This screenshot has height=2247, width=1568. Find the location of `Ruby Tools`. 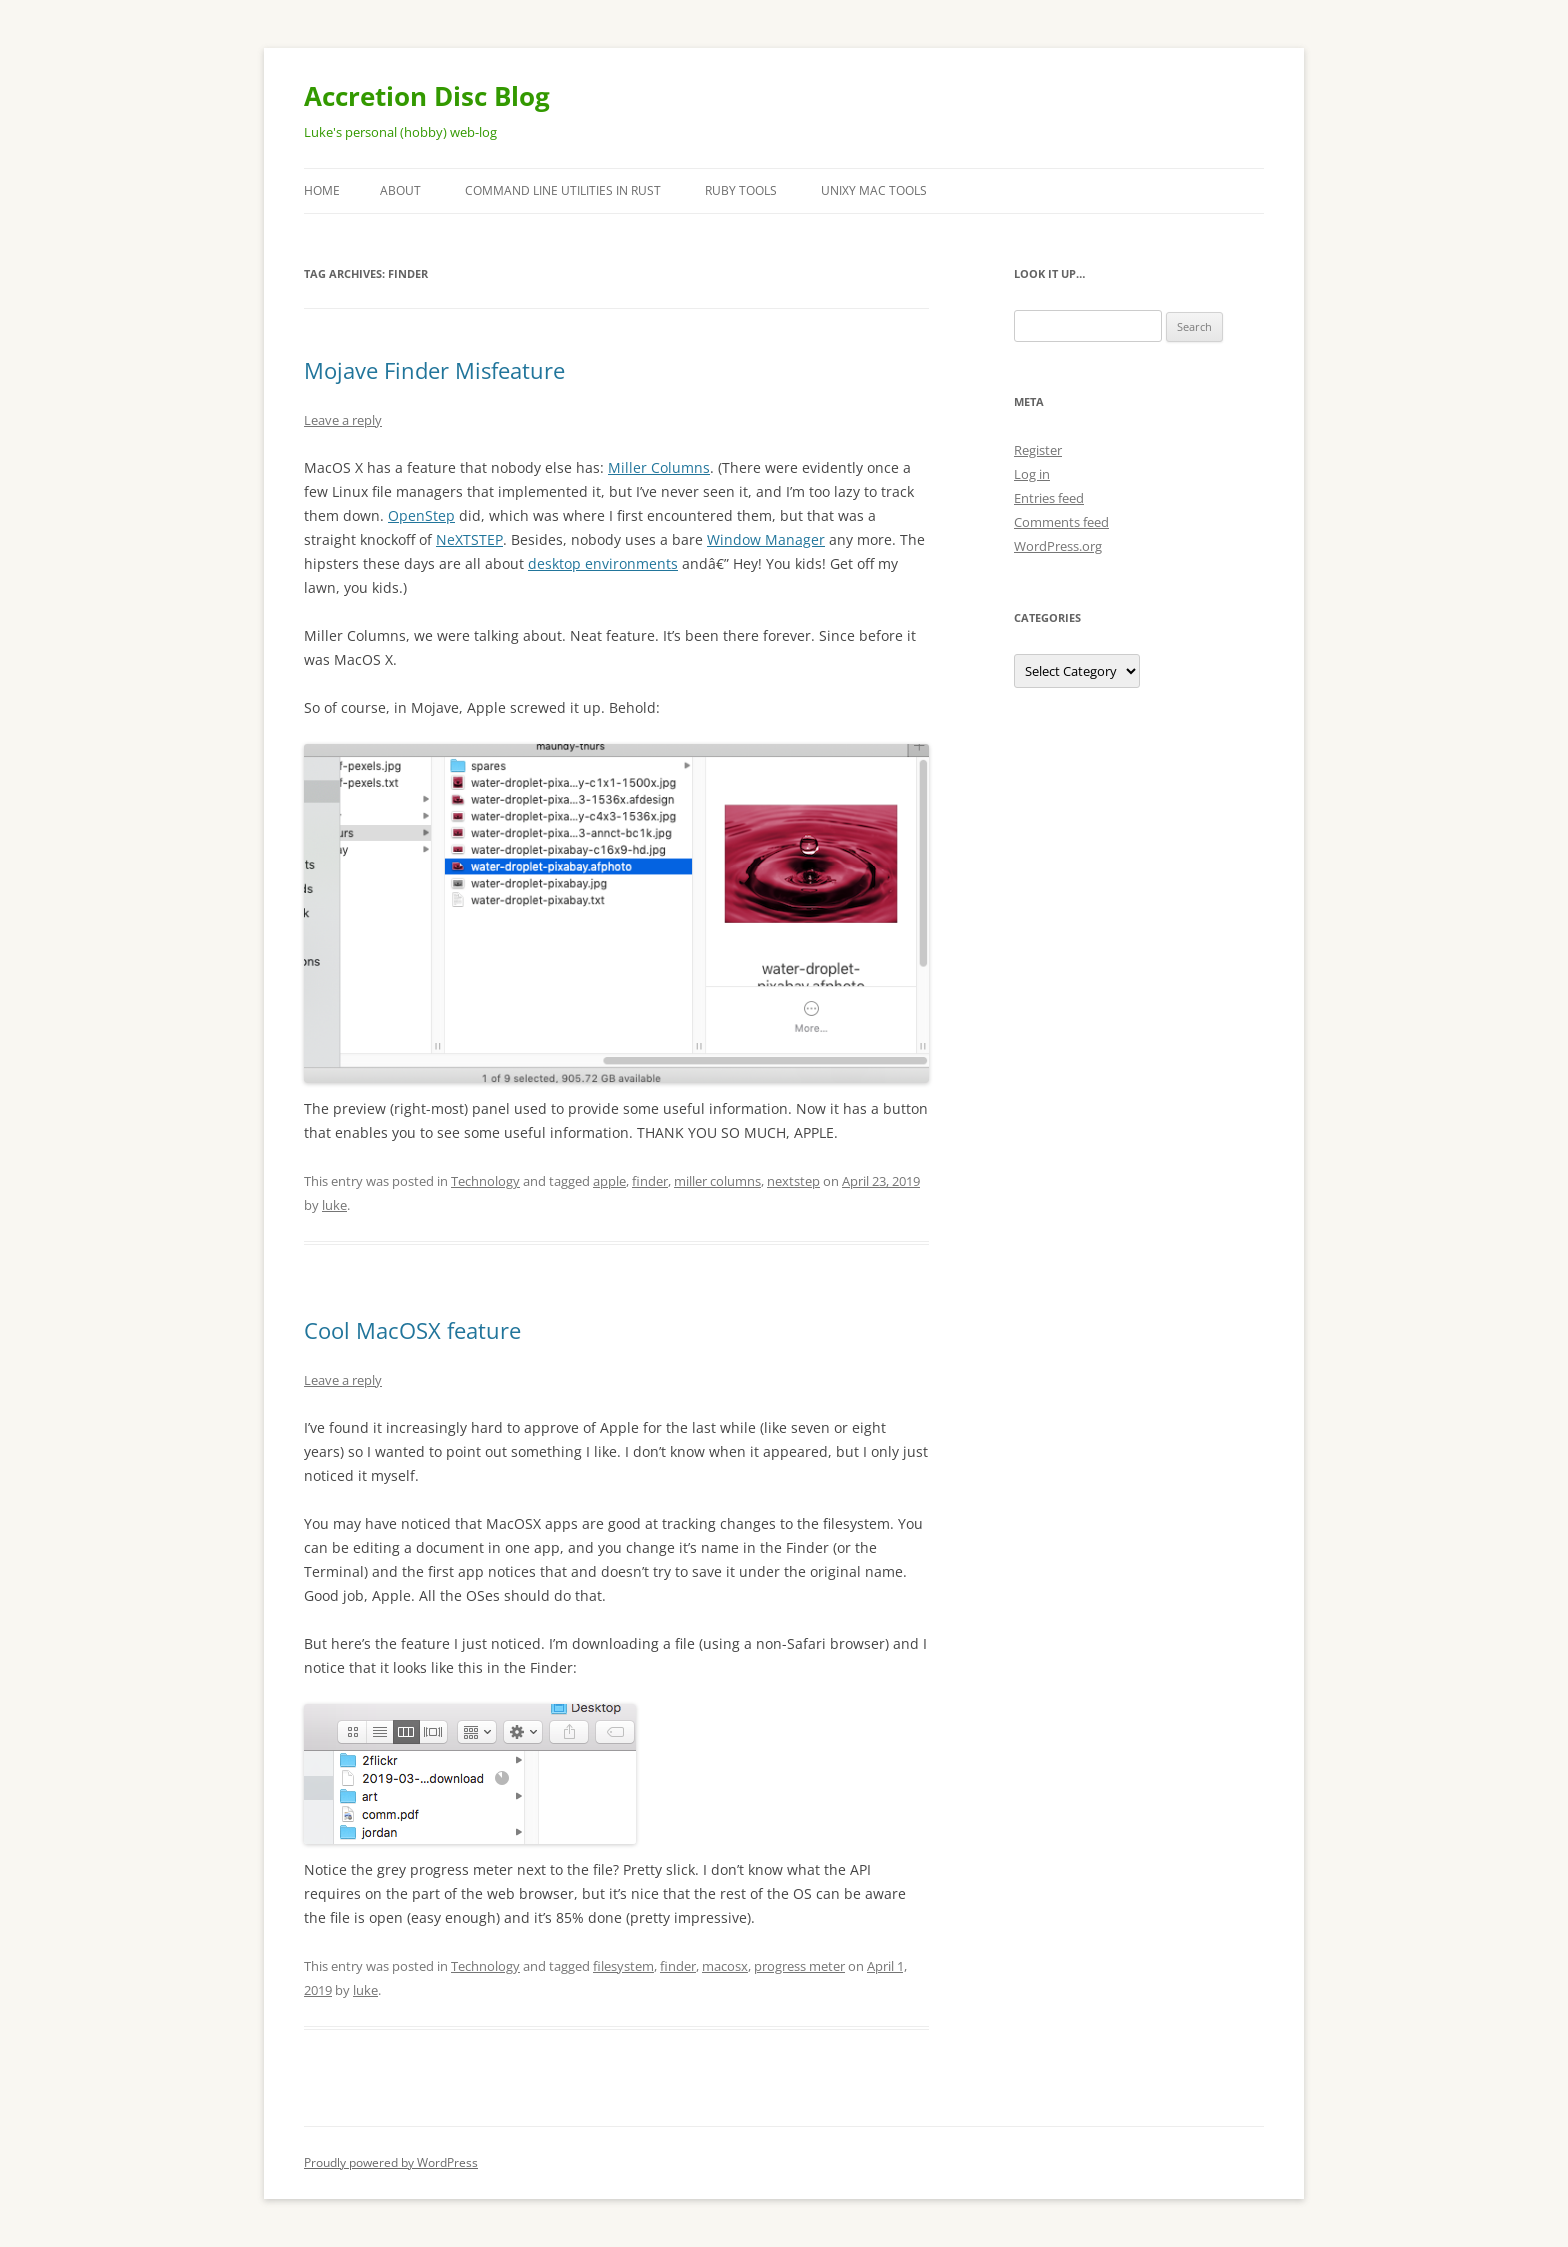

Ruby Tools is located at coordinates (741, 190).